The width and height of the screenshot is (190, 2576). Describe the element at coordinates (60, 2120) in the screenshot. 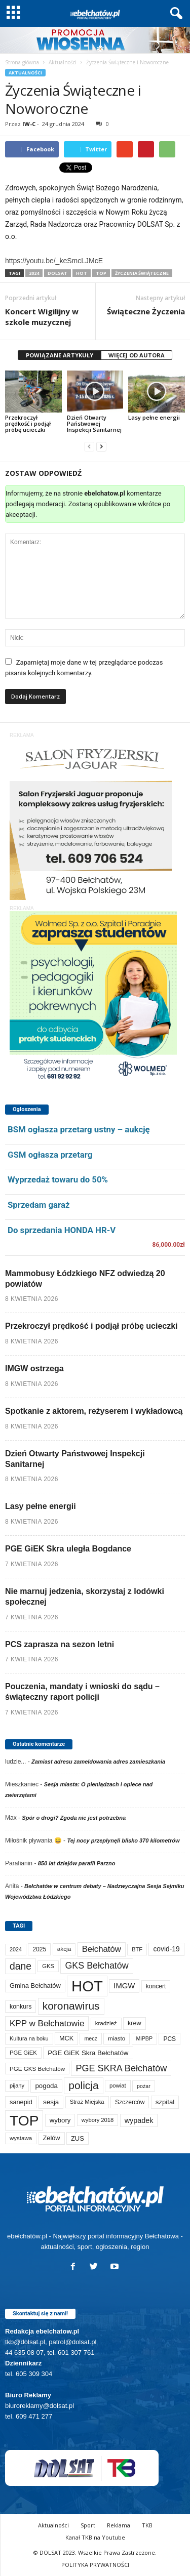

I see `wybory [wybory (103 elementy)]` at that location.